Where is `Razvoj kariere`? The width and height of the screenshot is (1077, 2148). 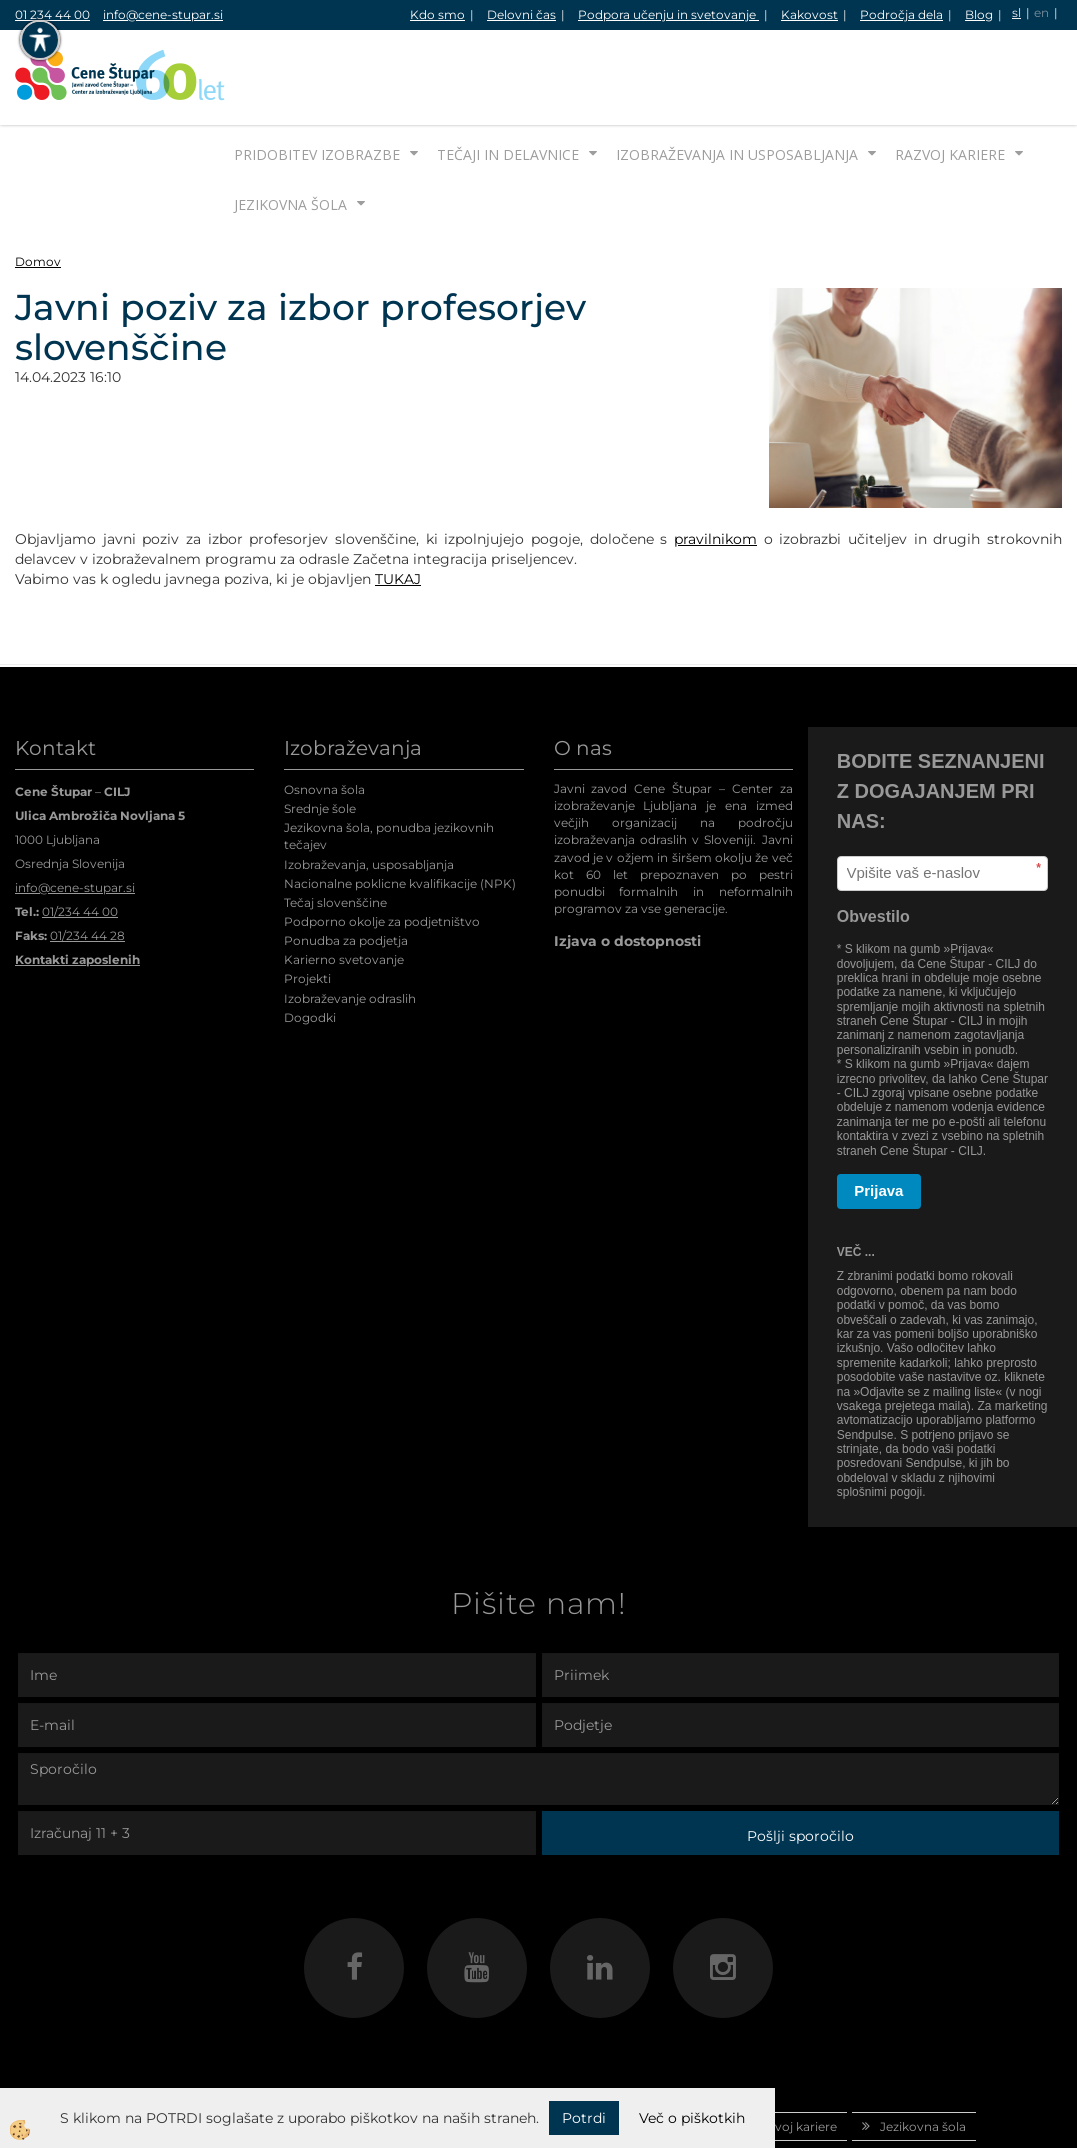 Razvoj kariere is located at coordinates (950, 79).